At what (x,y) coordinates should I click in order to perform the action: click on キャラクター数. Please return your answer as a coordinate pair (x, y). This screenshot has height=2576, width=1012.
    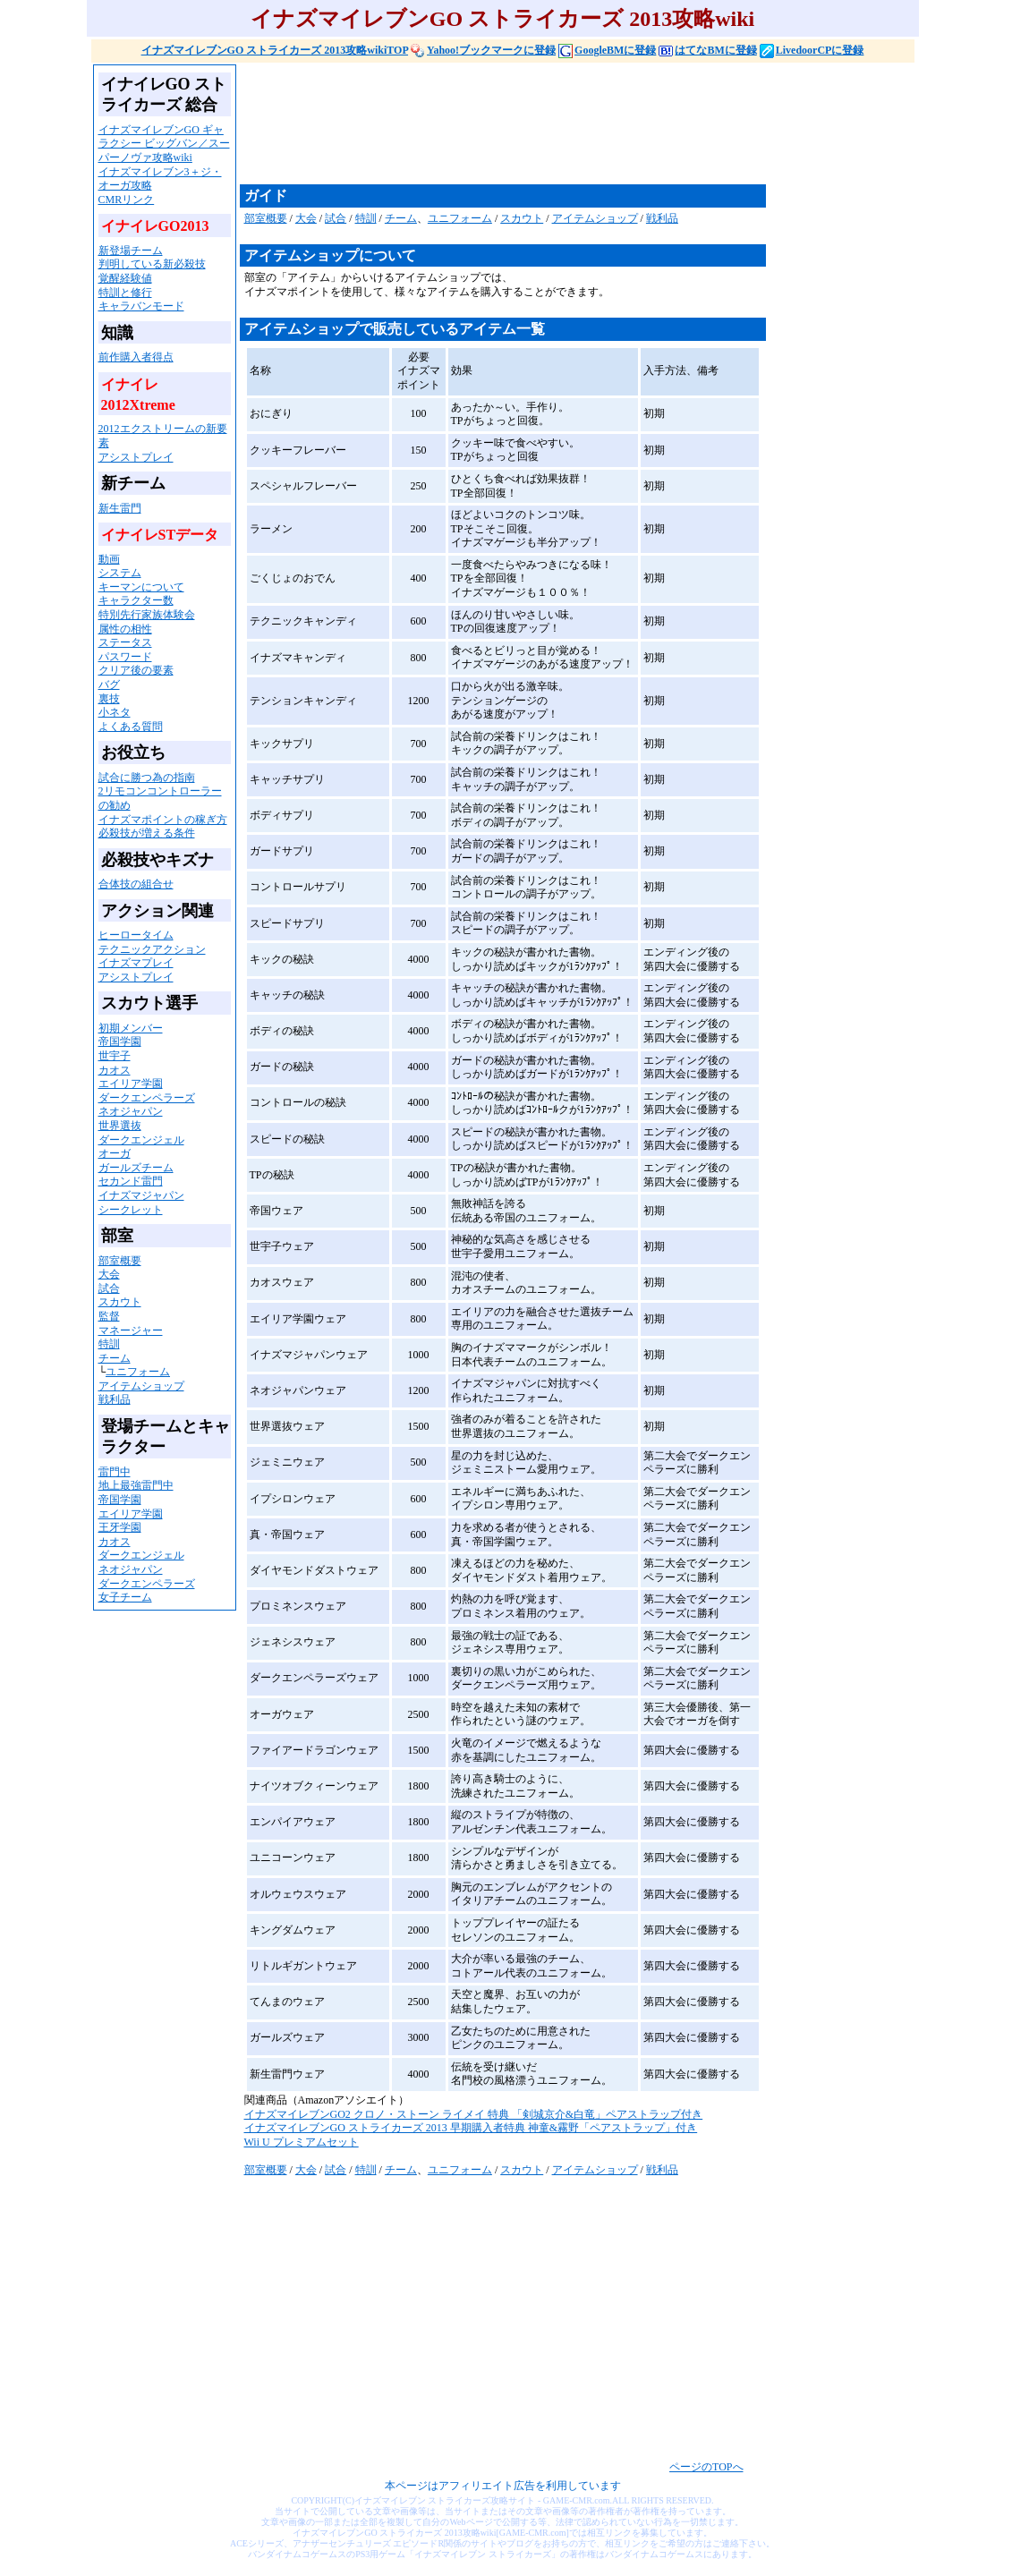
    Looking at the image, I should click on (136, 600).